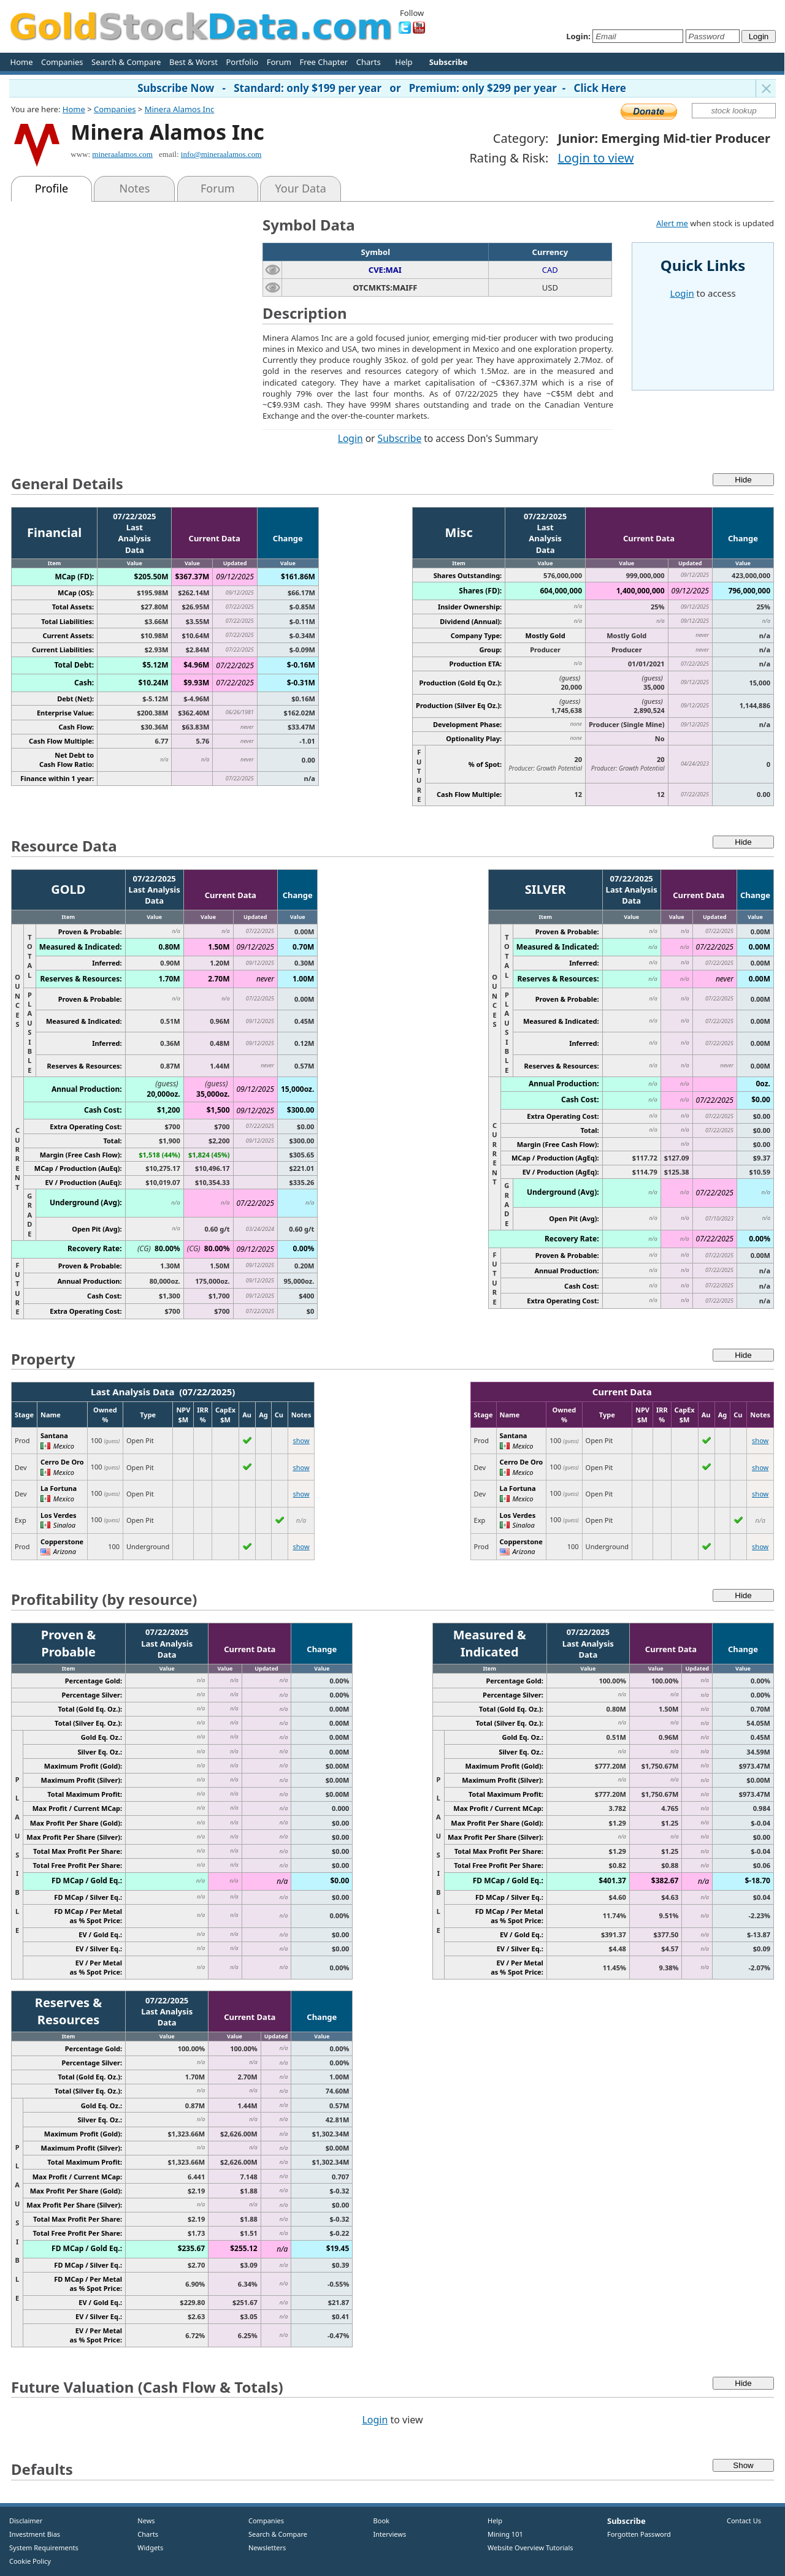 This screenshot has width=785, height=2576. What do you see at coordinates (301, 1440) in the screenshot?
I see `show` at bounding box center [301, 1440].